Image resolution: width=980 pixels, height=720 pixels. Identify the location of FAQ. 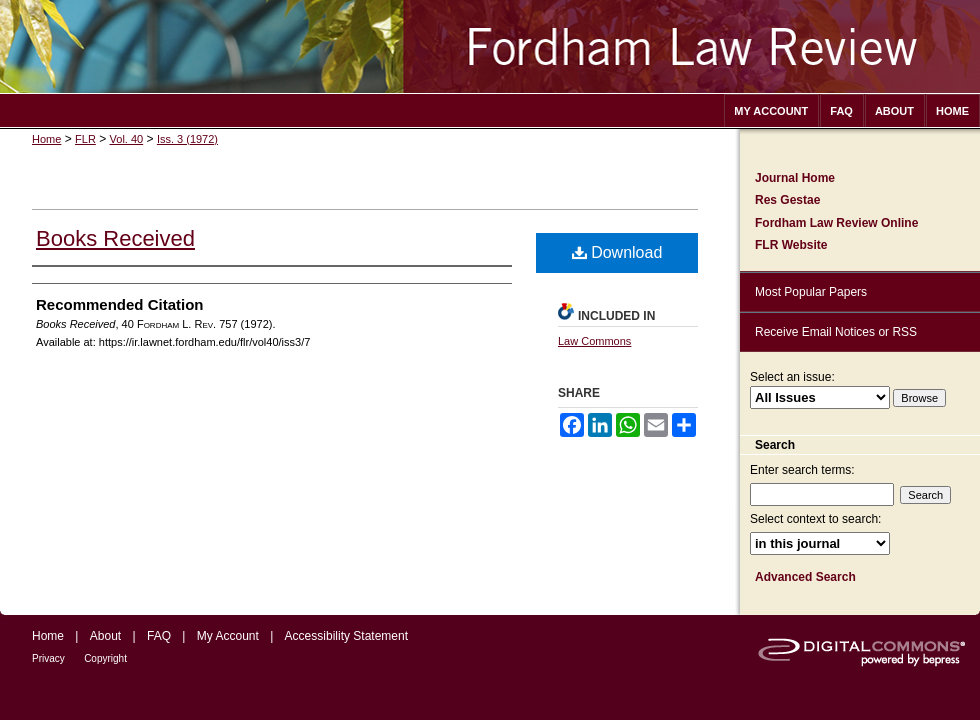
(159, 636).